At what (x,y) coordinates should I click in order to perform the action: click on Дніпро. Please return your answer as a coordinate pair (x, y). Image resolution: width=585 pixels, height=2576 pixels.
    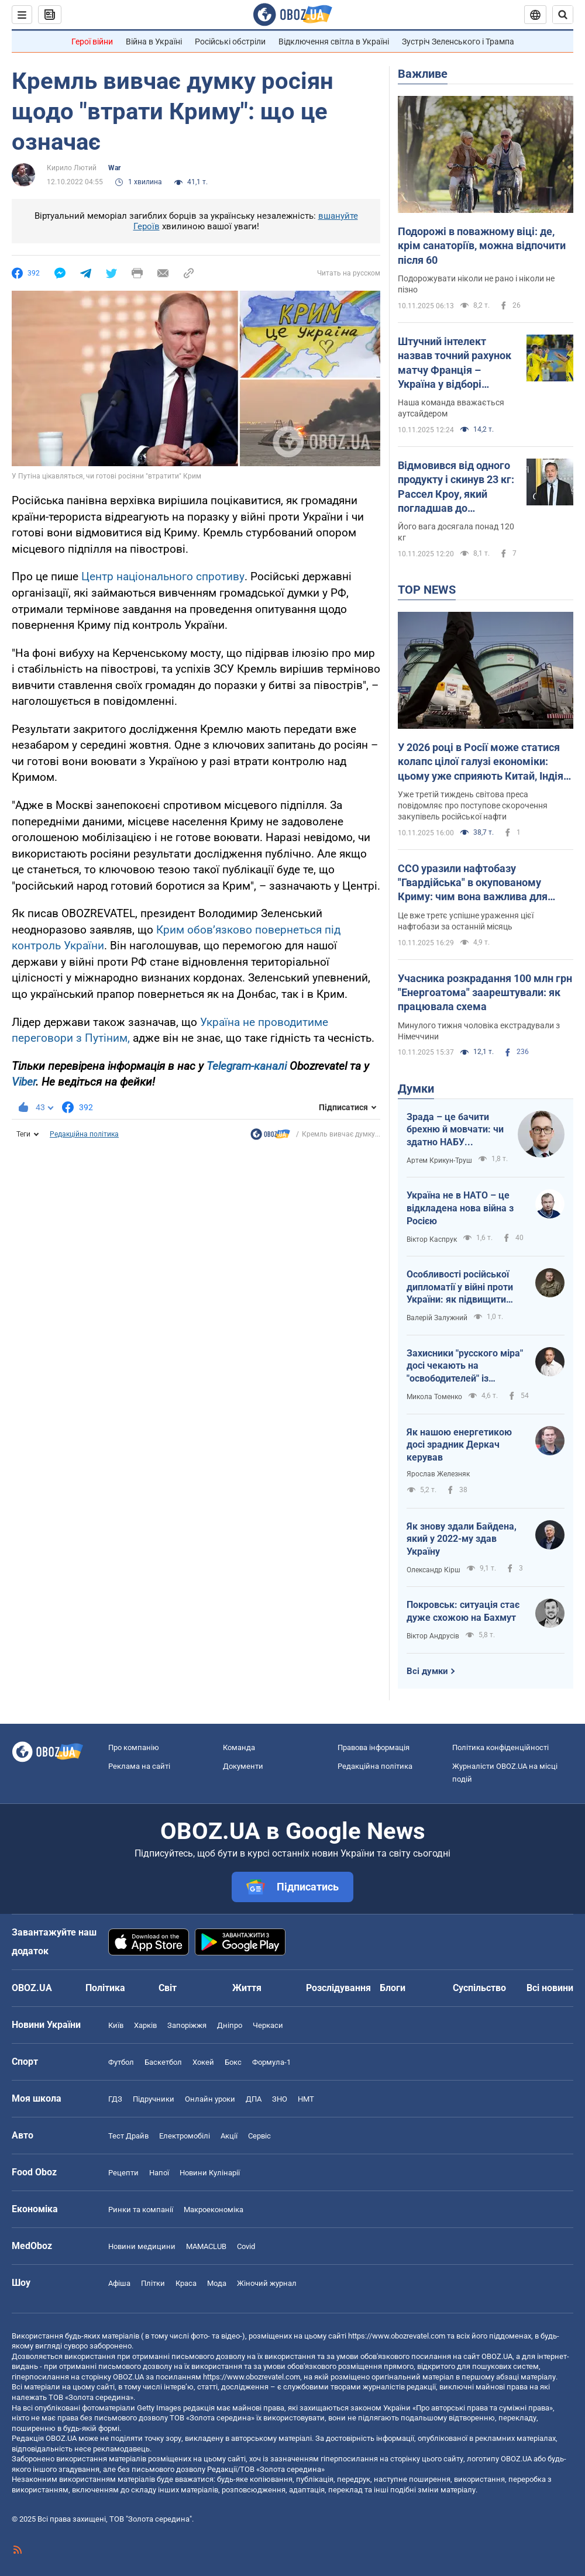
    Looking at the image, I should click on (229, 2025).